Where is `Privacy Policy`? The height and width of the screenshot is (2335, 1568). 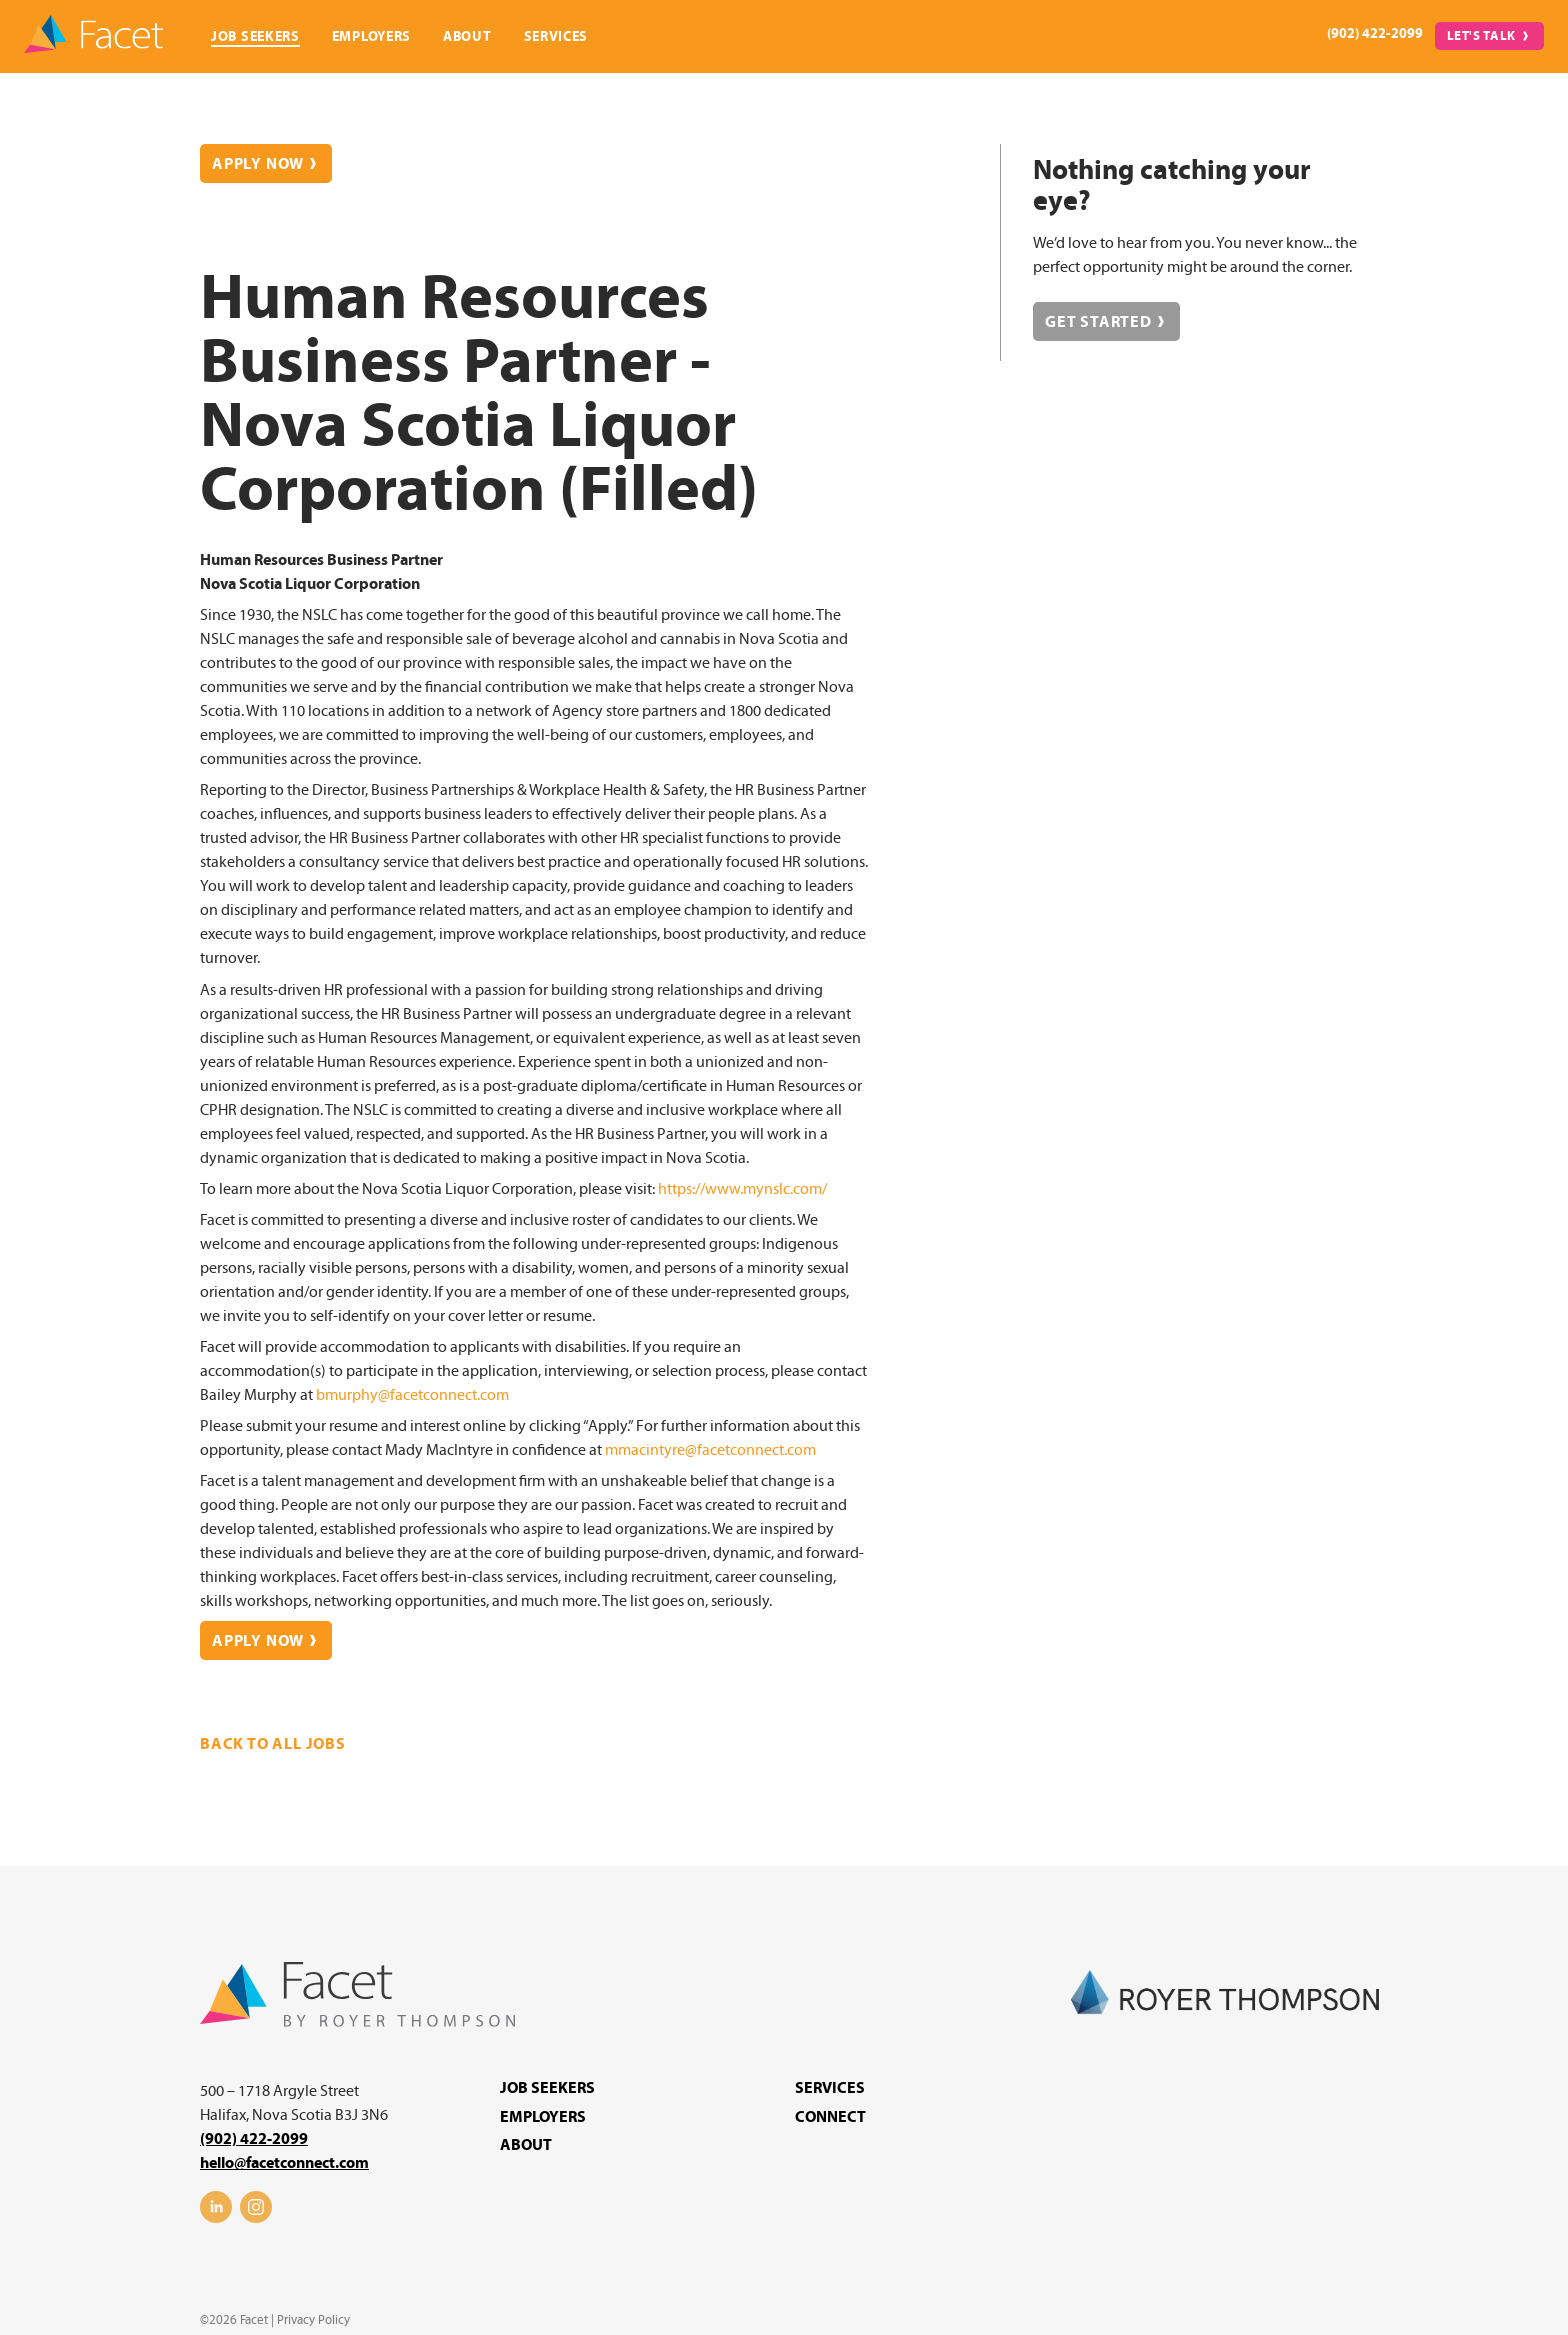
Privacy Policy is located at coordinates (313, 2320).